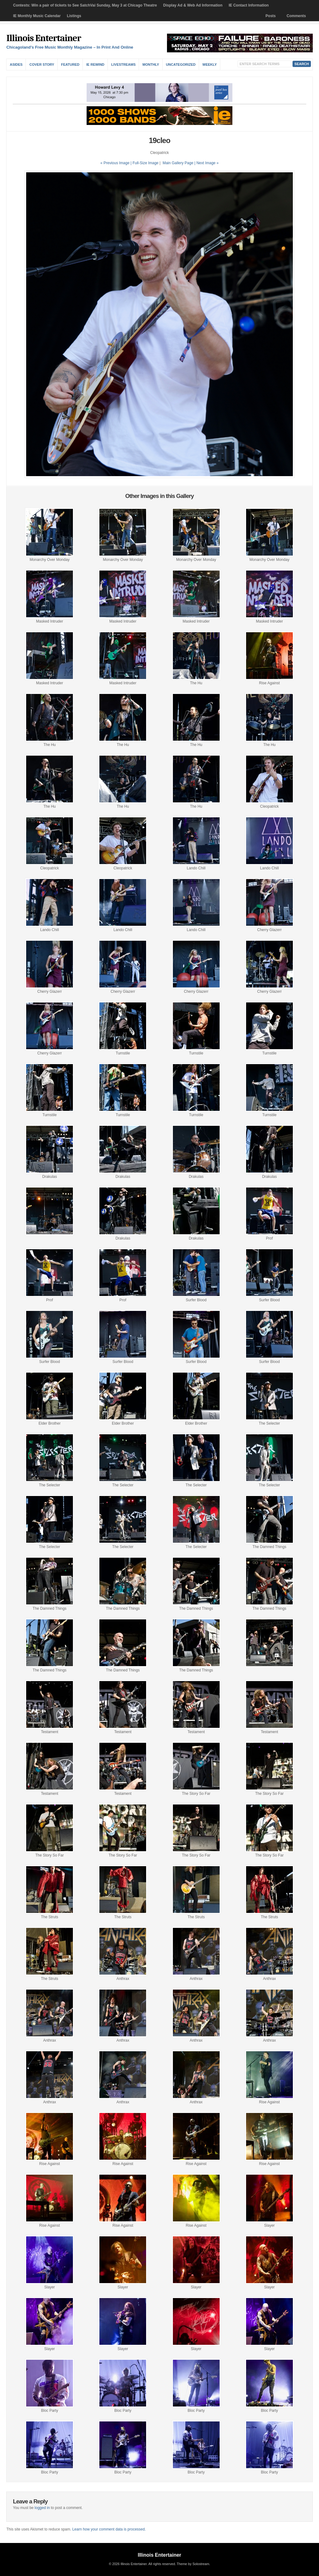  I want to click on Uncategorized, so click(181, 64).